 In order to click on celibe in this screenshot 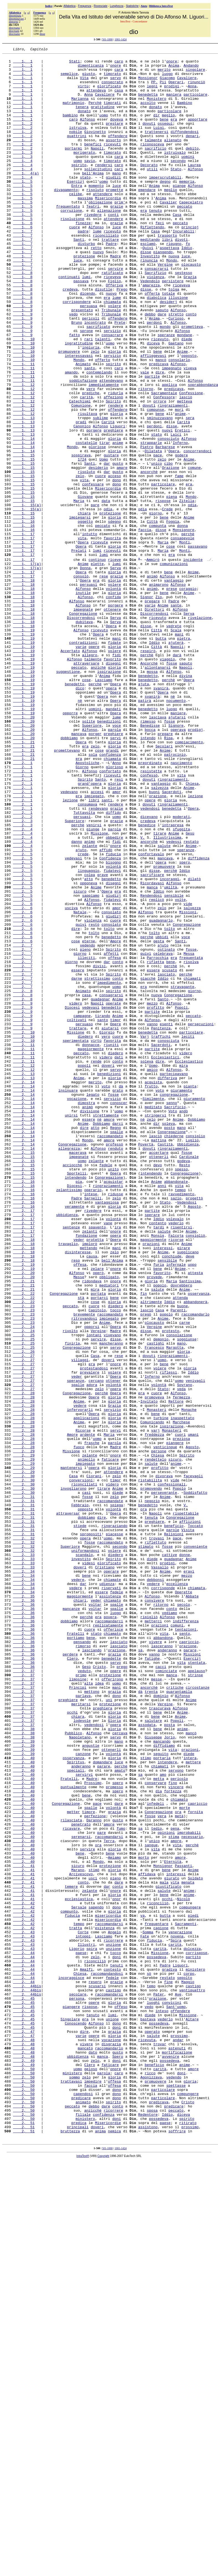, I will do `click(75, 222)`.